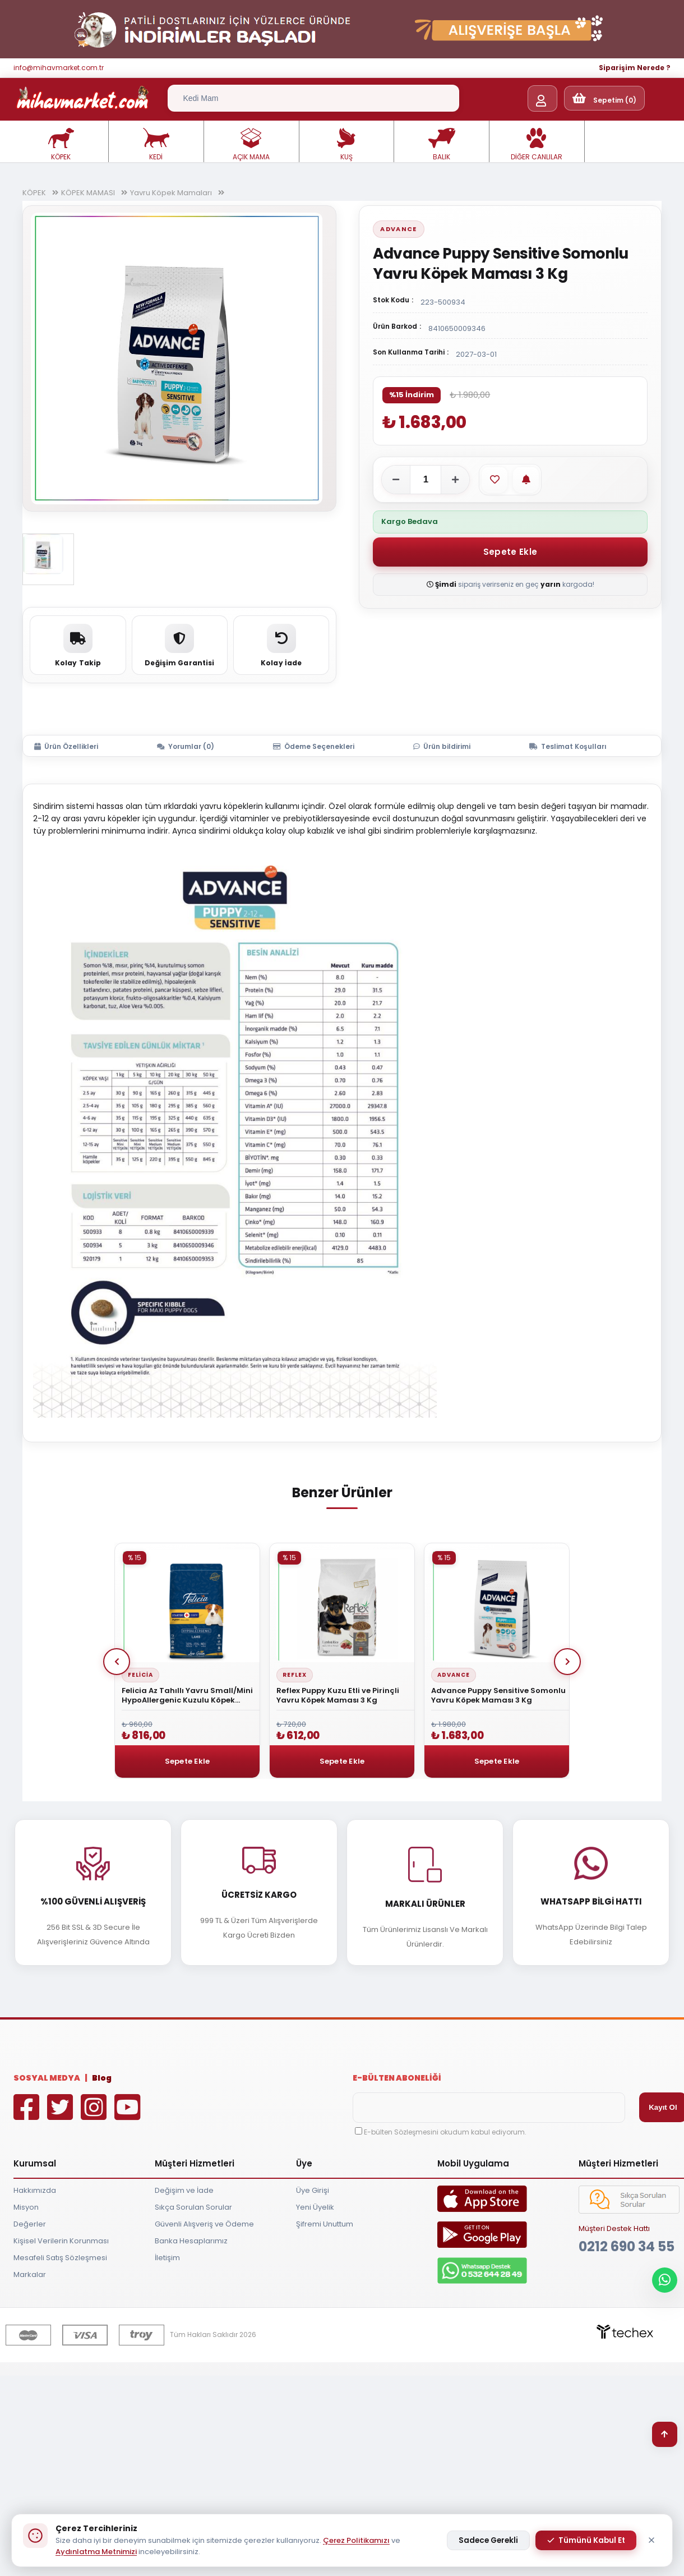 This screenshot has height=2576, width=684. I want to click on Siparişim Nerede ?, so click(635, 67).